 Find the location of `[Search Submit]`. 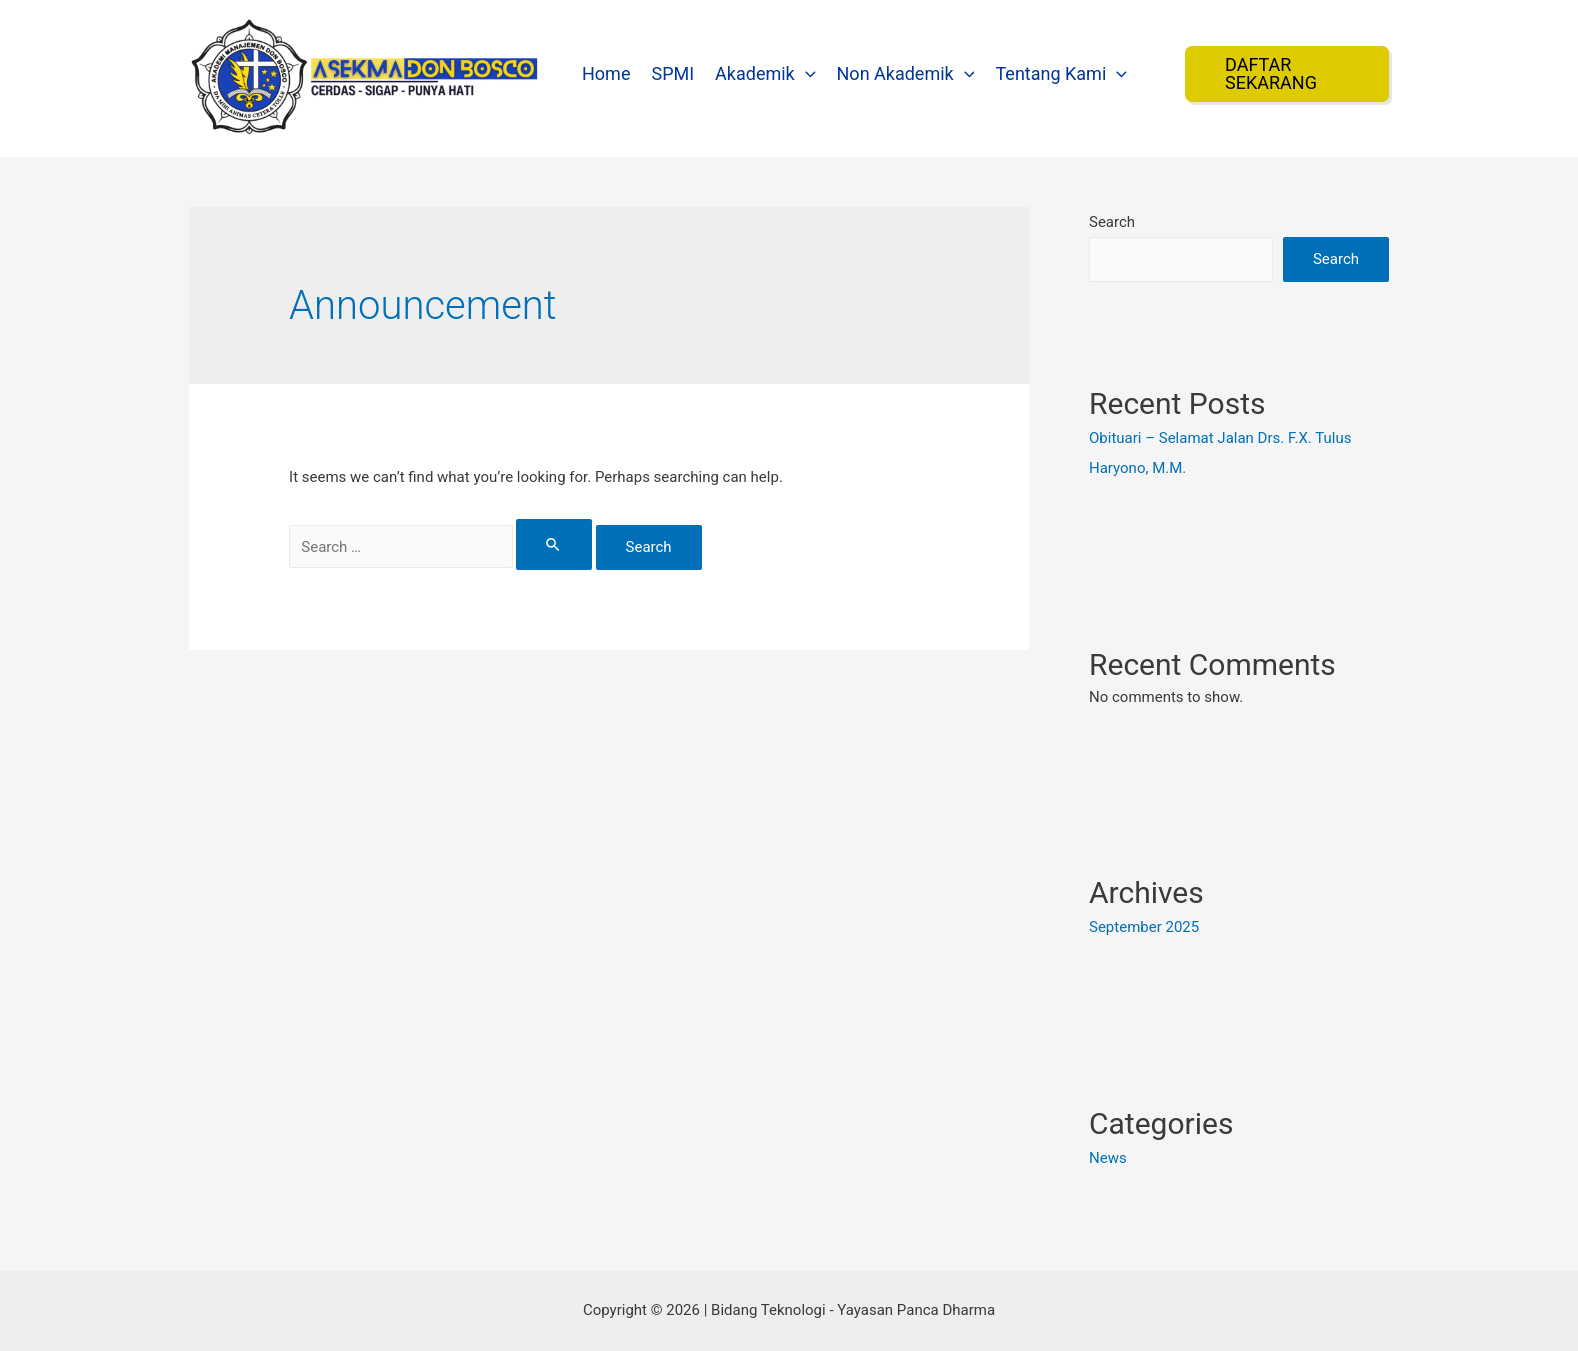

[Search Submit] is located at coordinates (554, 544).